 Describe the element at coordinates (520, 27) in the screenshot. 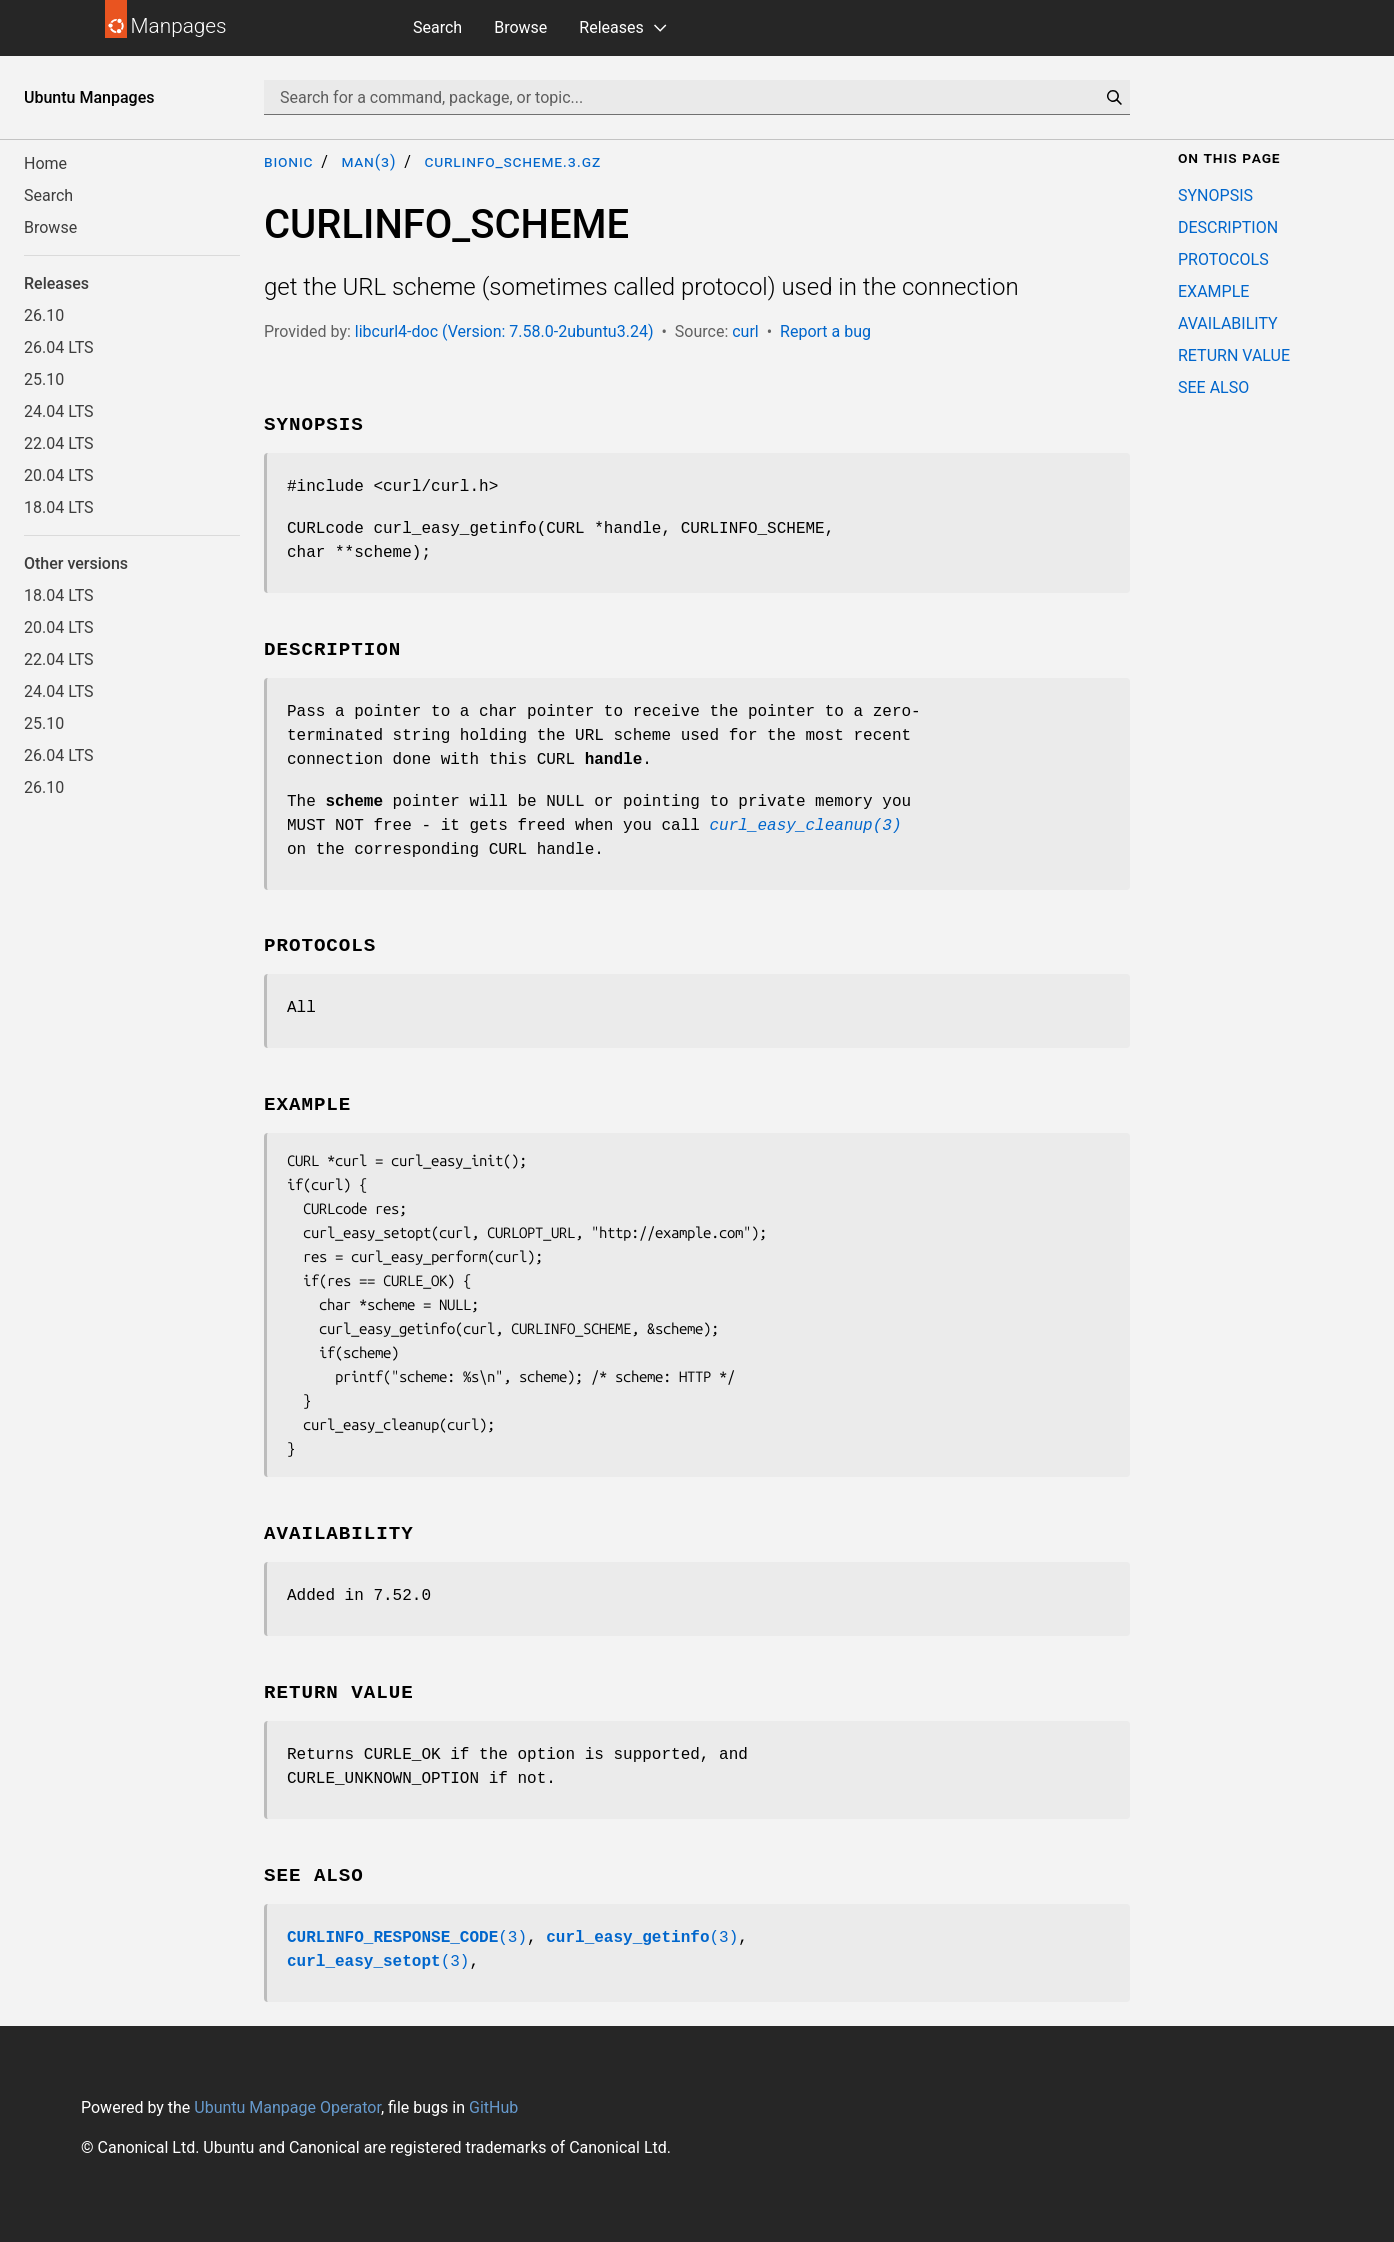

I see `Browse` at that location.